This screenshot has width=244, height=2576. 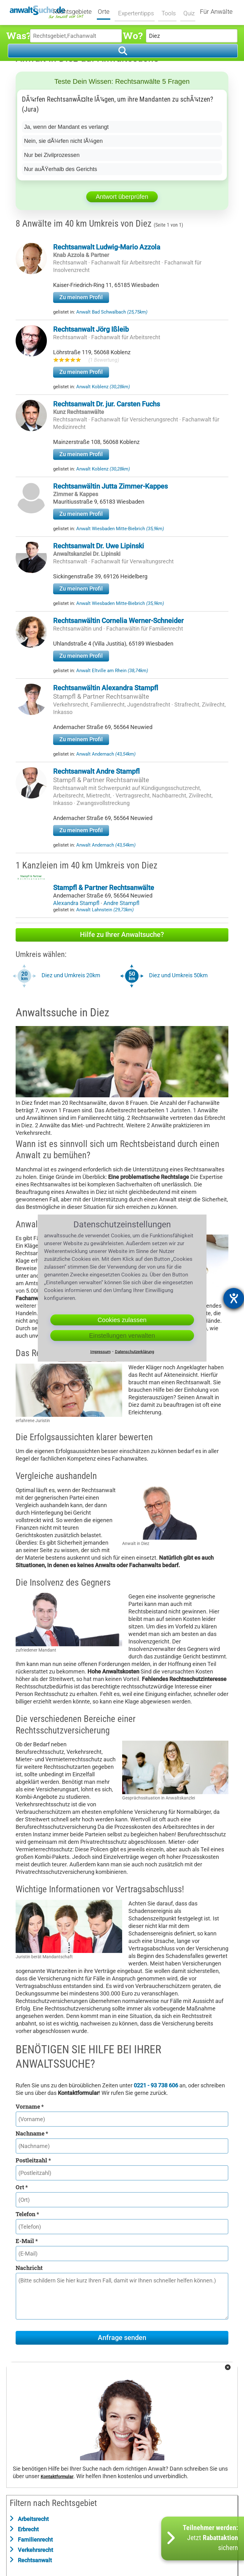 I want to click on Für Anwälte, so click(x=216, y=11).